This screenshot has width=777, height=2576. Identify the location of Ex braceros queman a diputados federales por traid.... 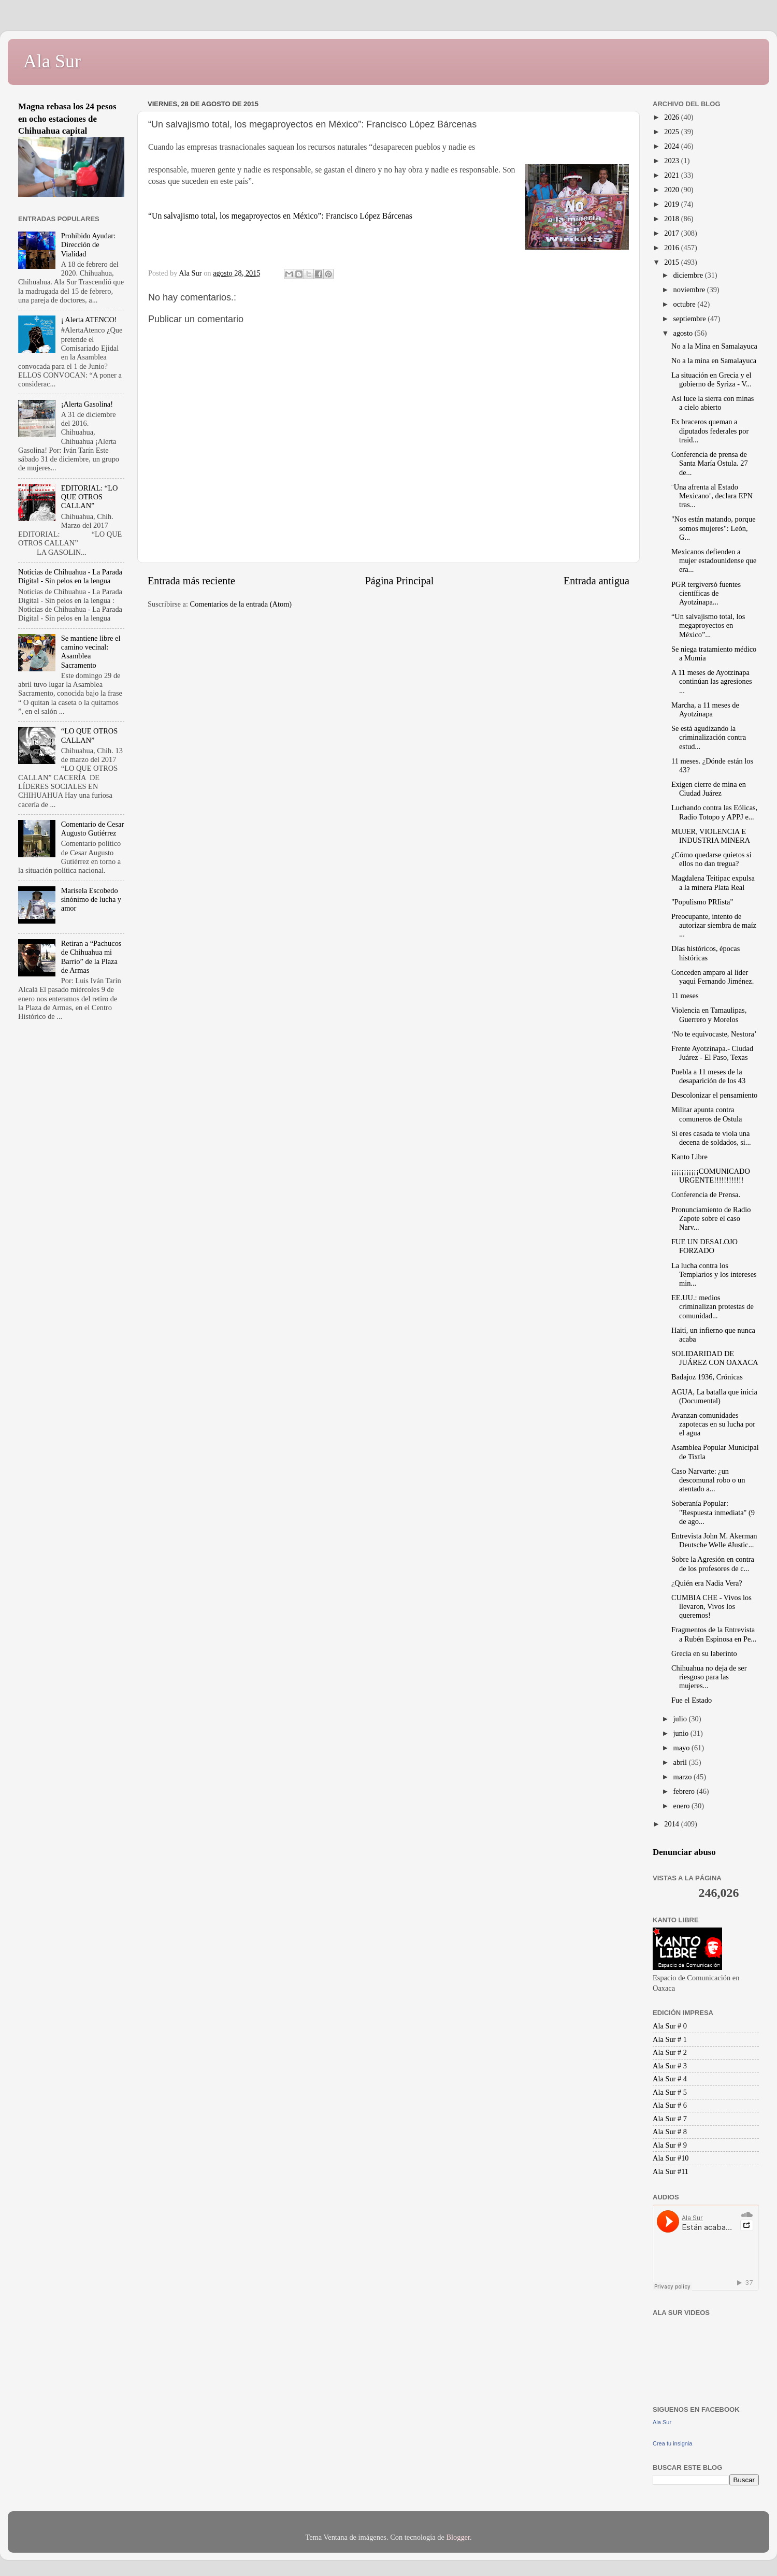
(710, 431).